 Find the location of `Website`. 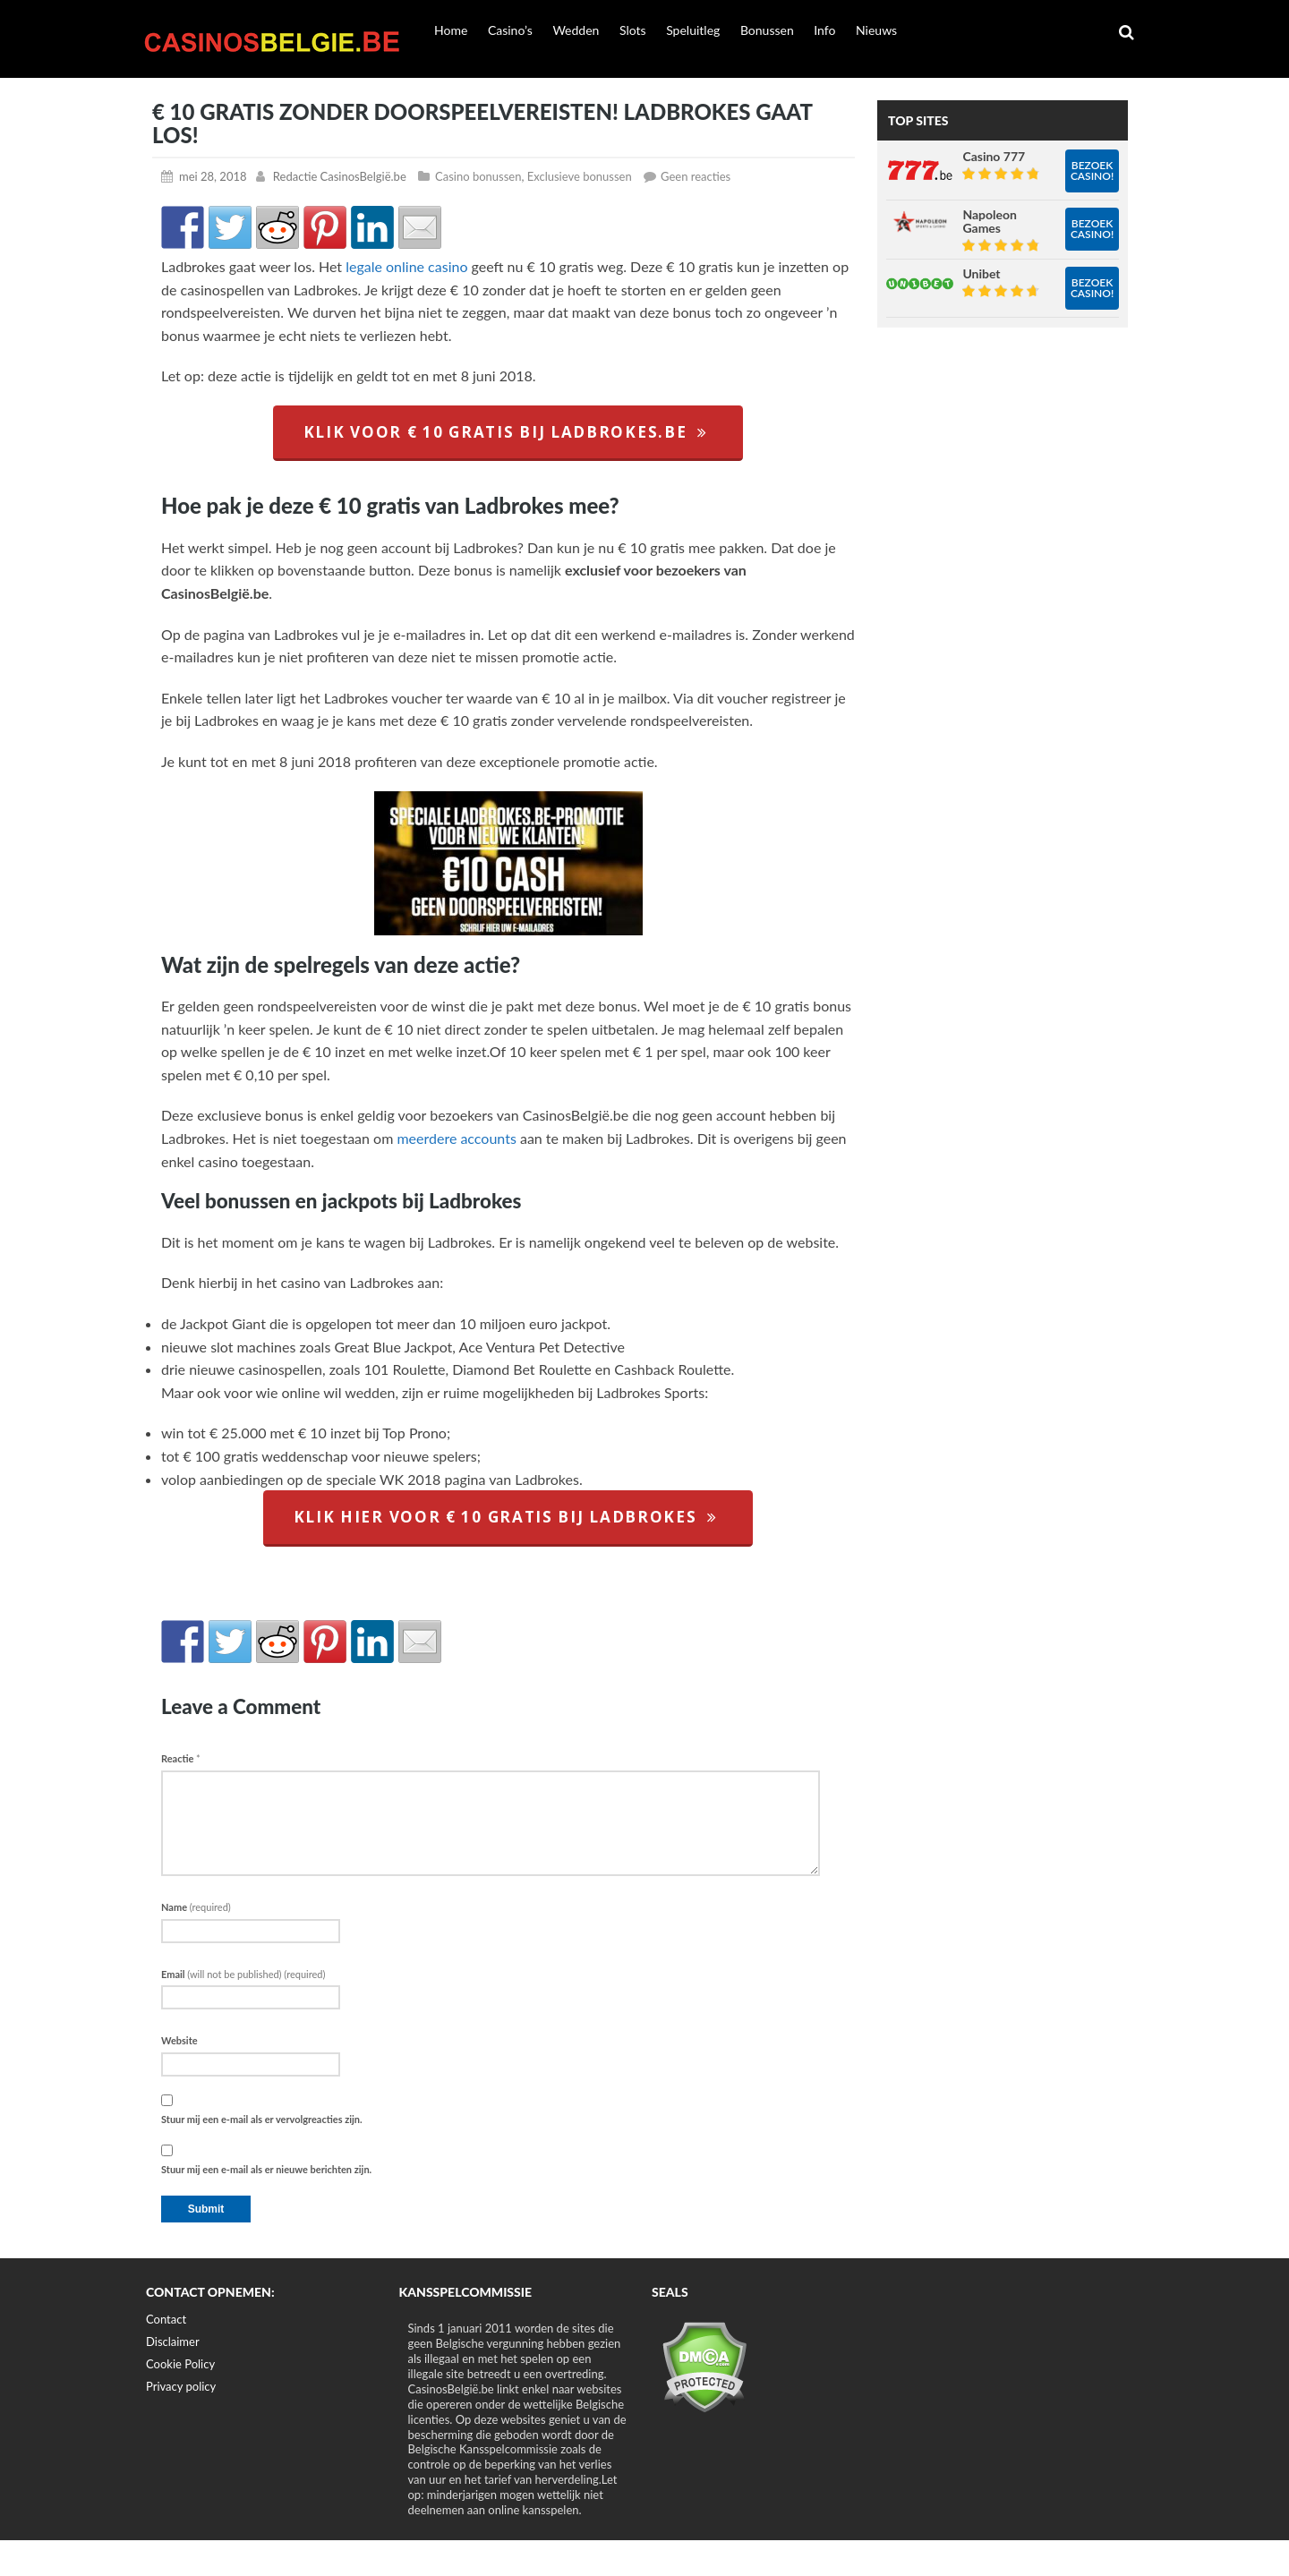

Website is located at coordinates (179, 2040).